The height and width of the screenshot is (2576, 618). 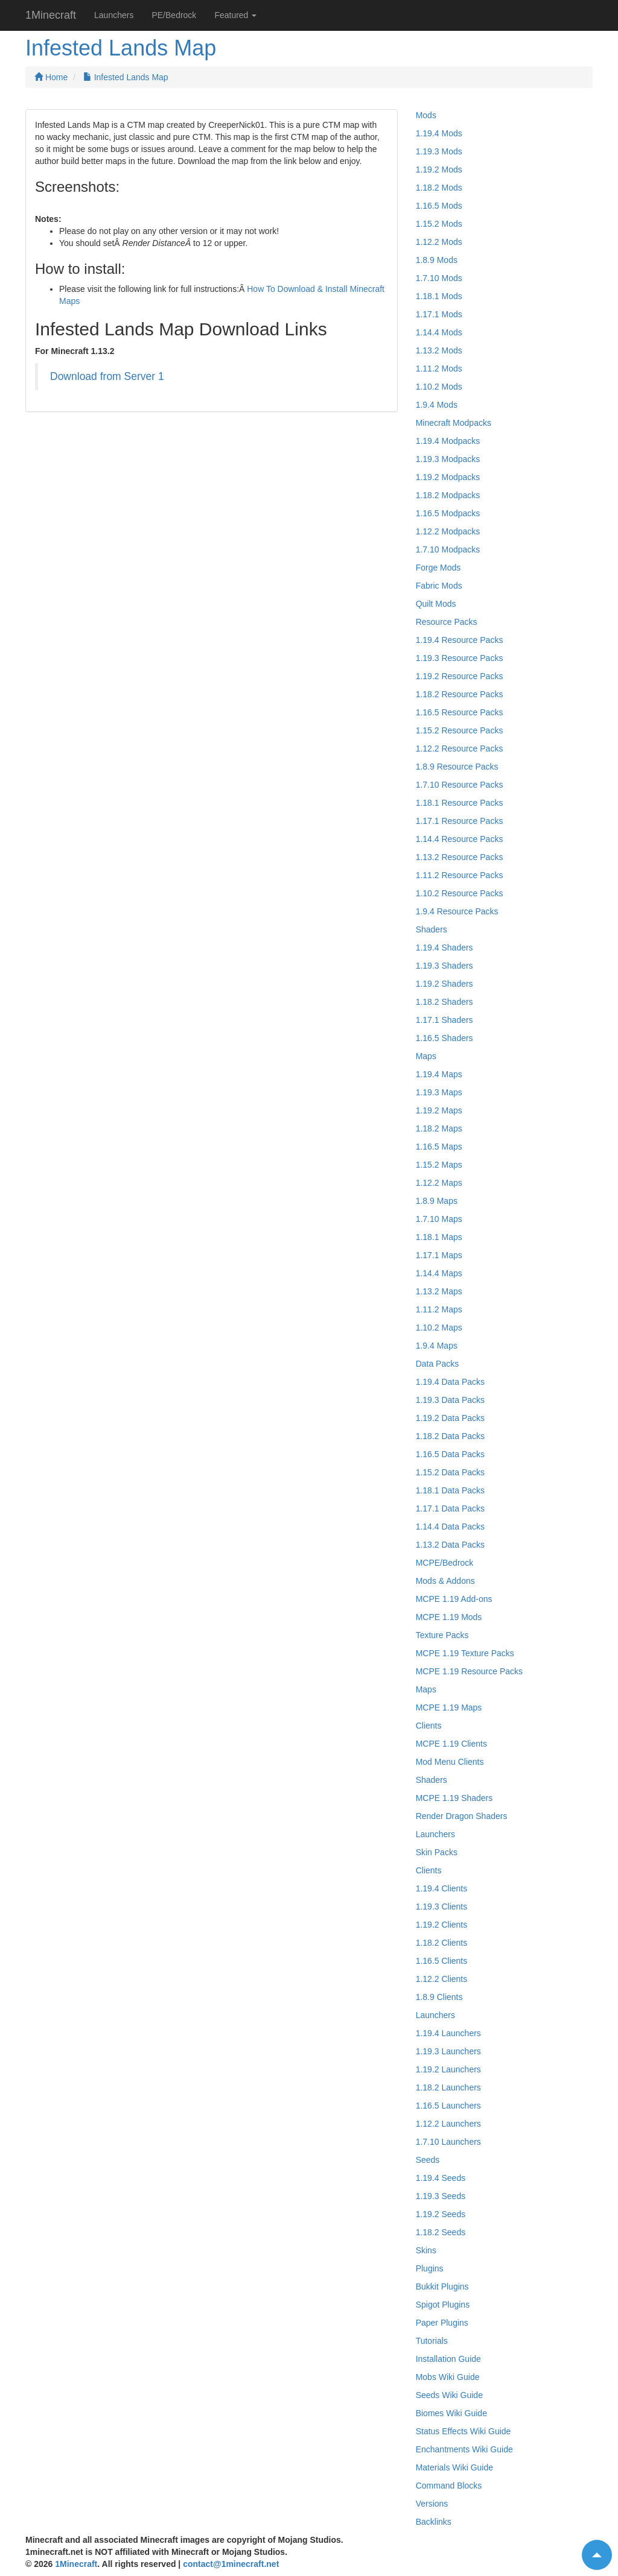 I want to click on Texture Packs, so click(x=442, y=1635).